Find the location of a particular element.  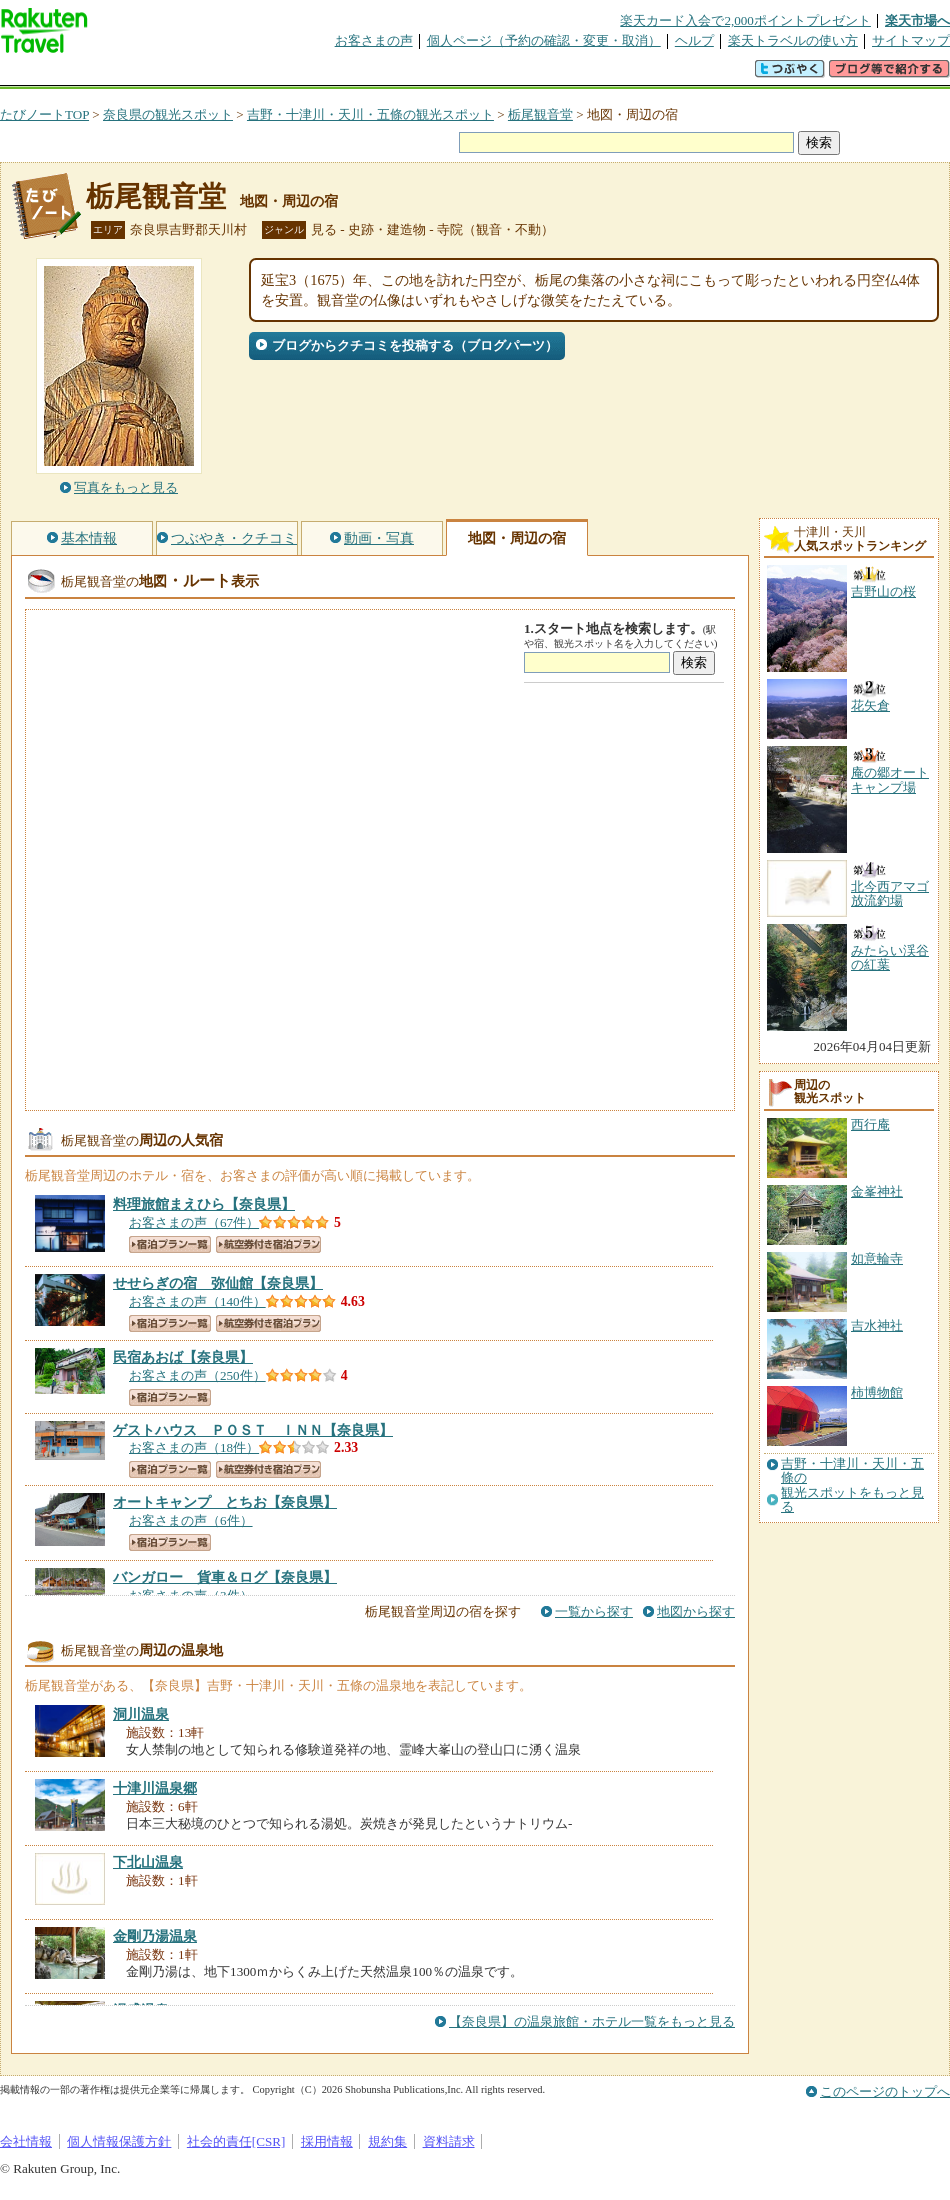

規約集 is located at coordinates (387, 2141).